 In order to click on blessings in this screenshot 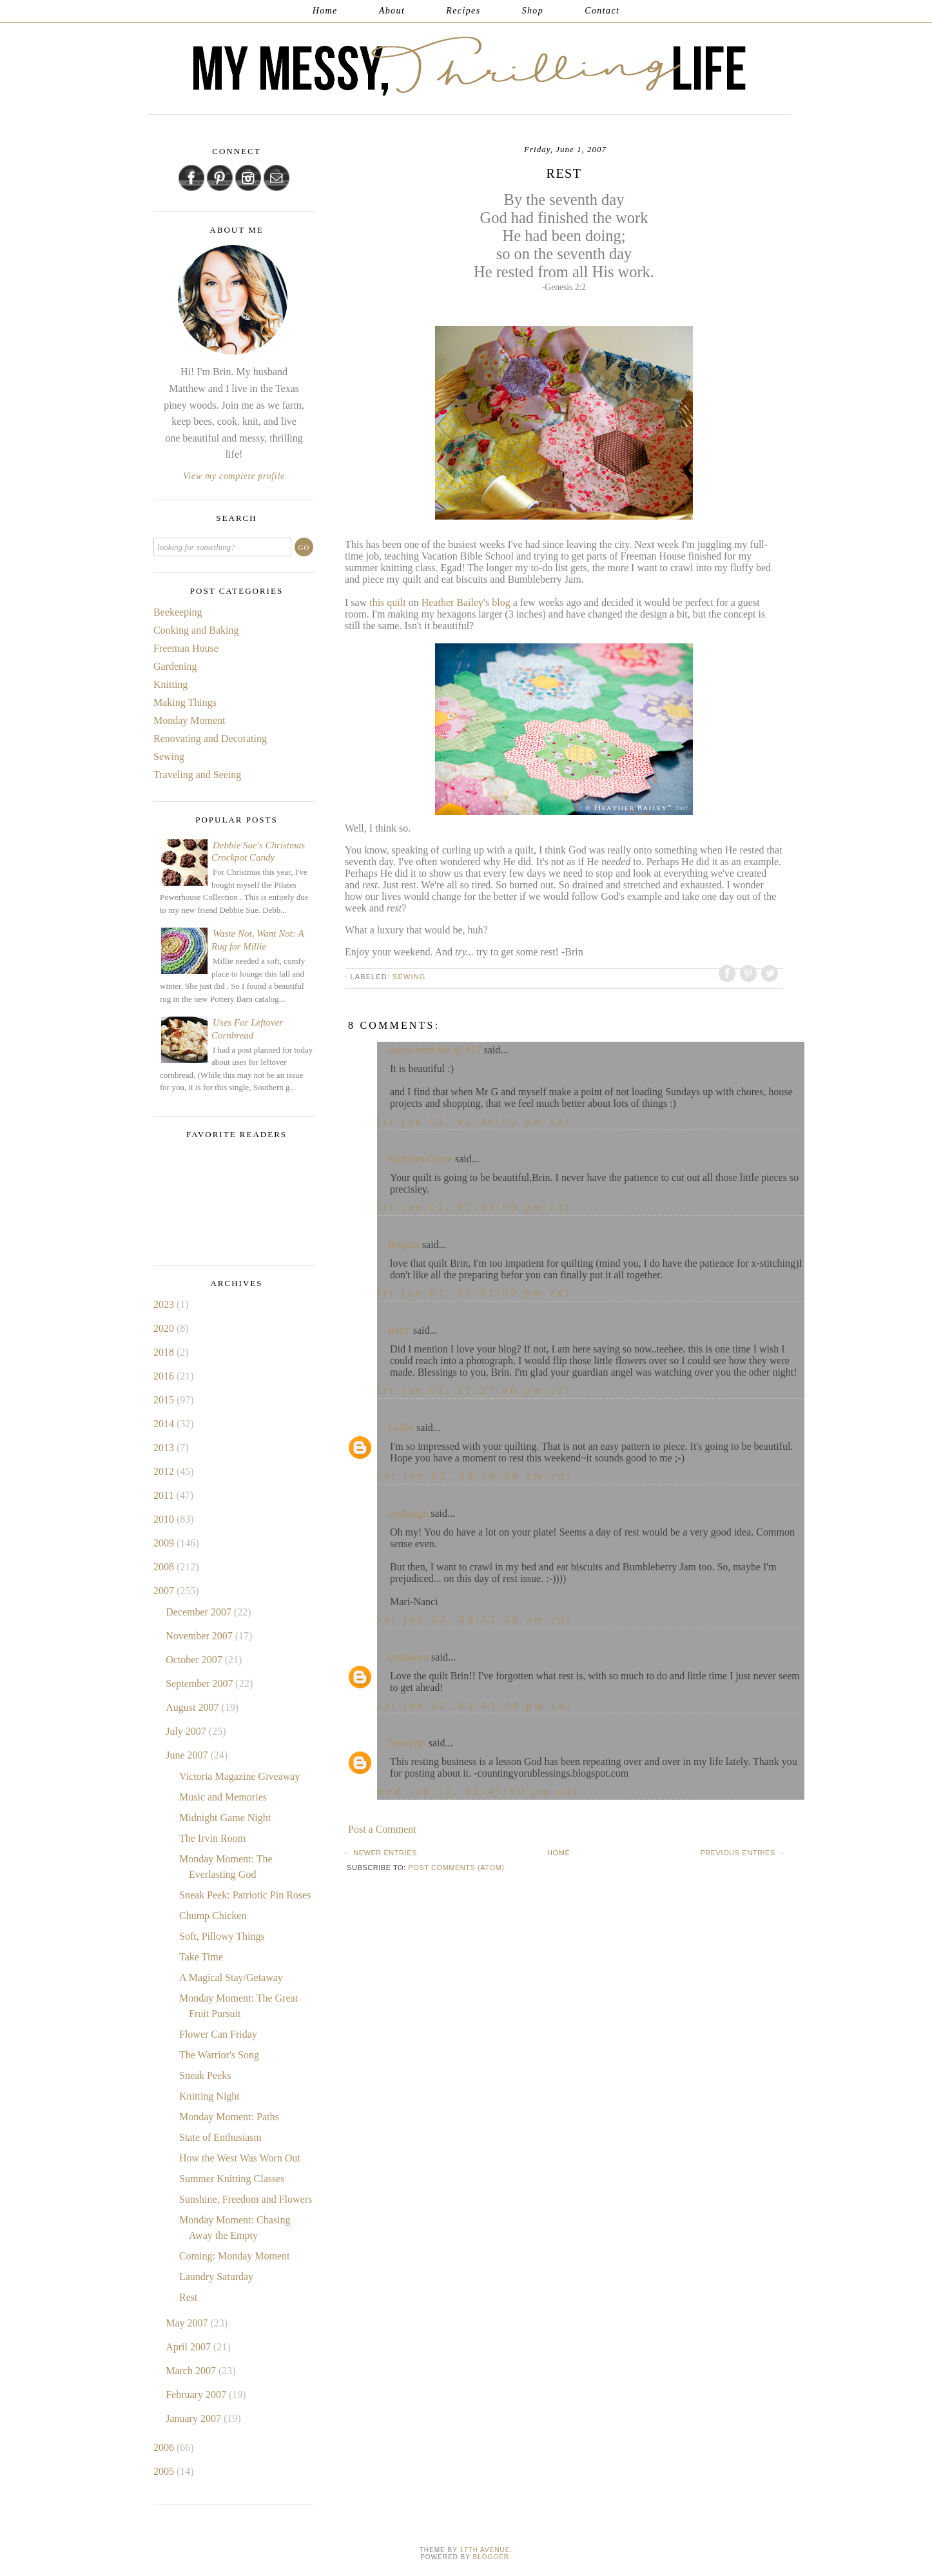, I will do `click(407, 1742)`.